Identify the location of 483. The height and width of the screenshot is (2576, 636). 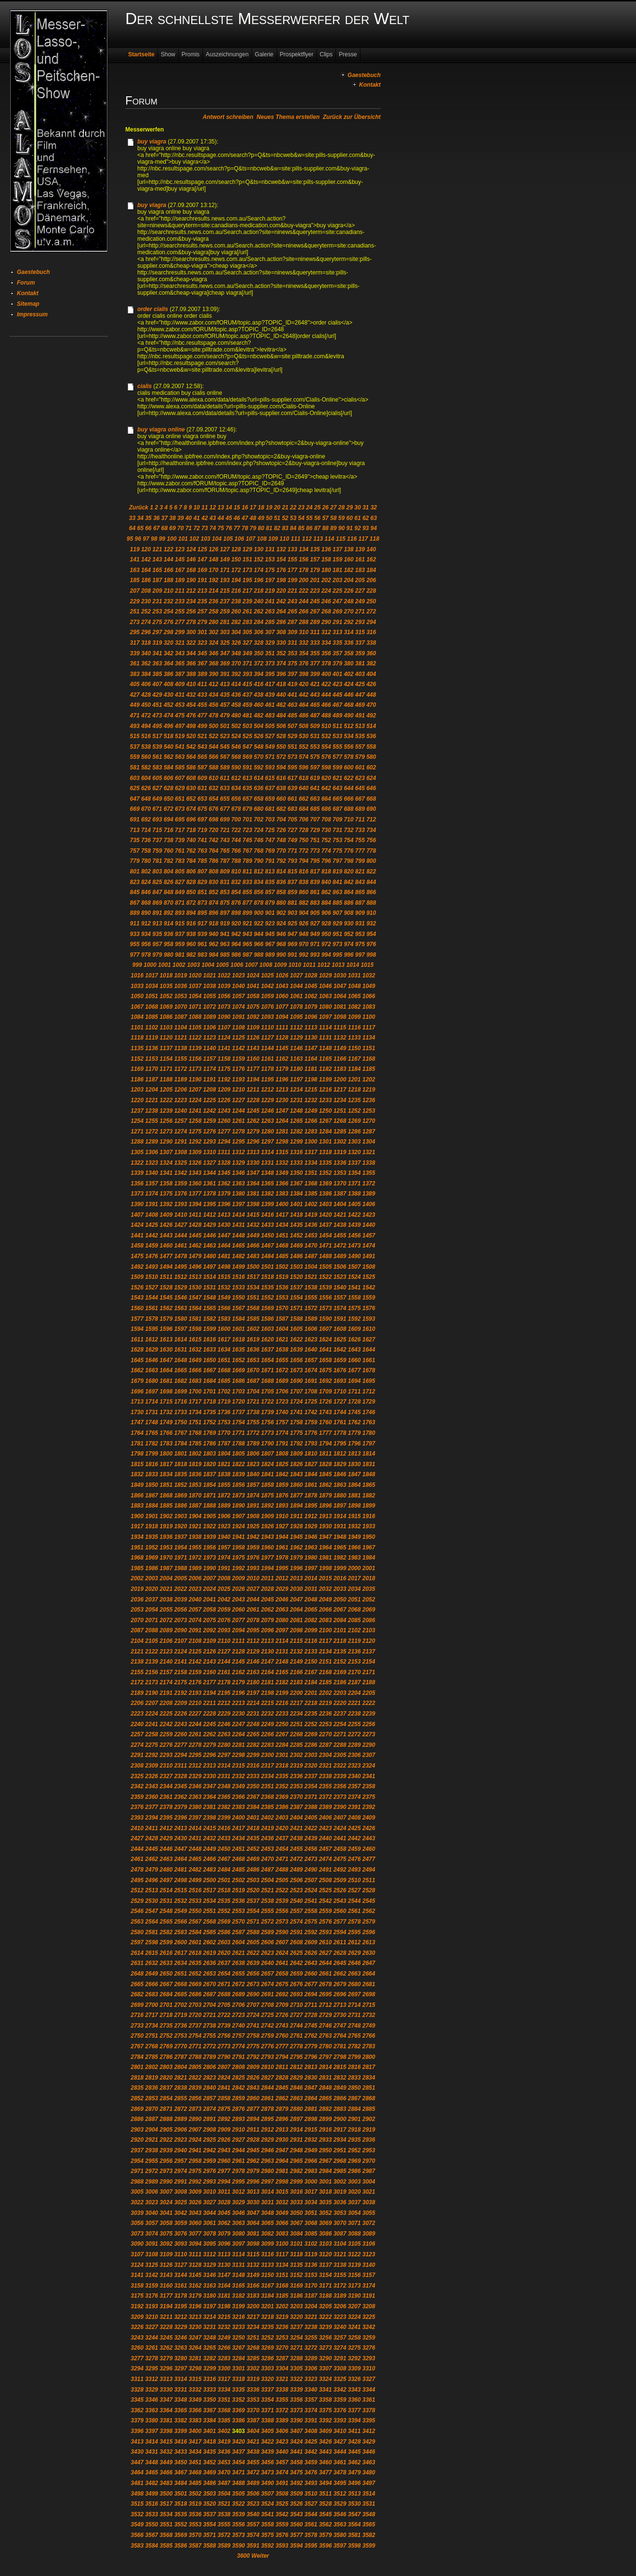
(270, 715).